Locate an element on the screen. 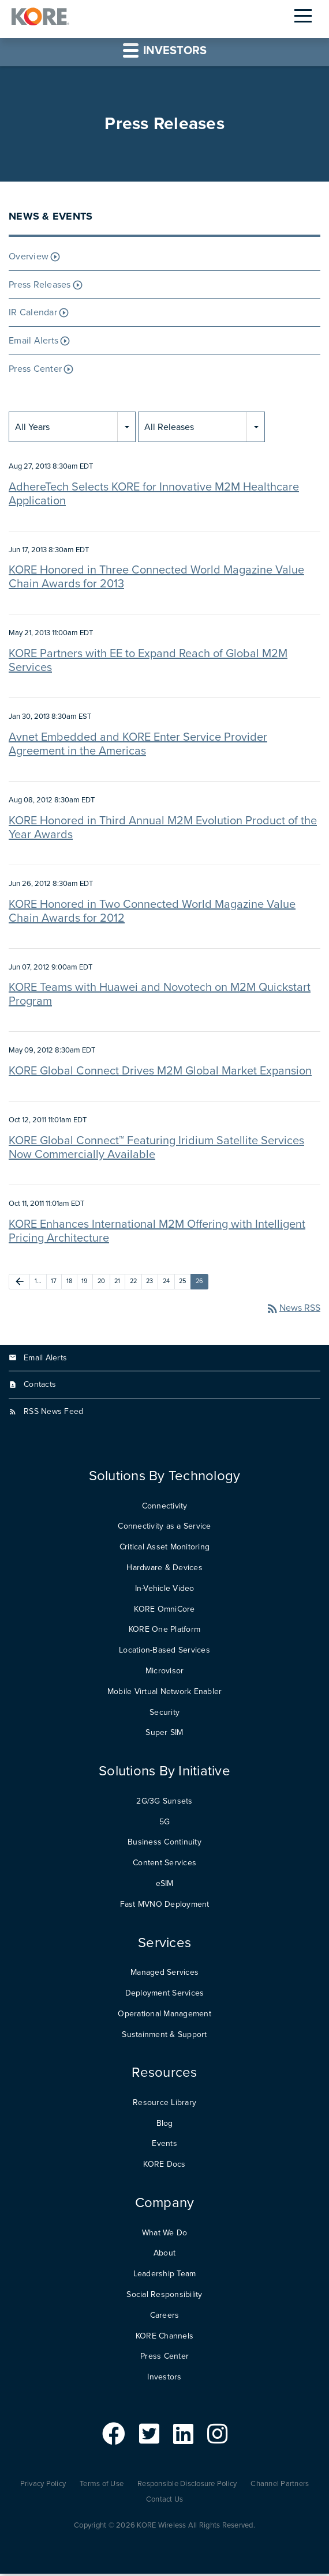 The image size is (329, 2576). KORE Honored in Three Connected World Magazine Value Chain Awards for 2013 is located at coordinates (156, 579).